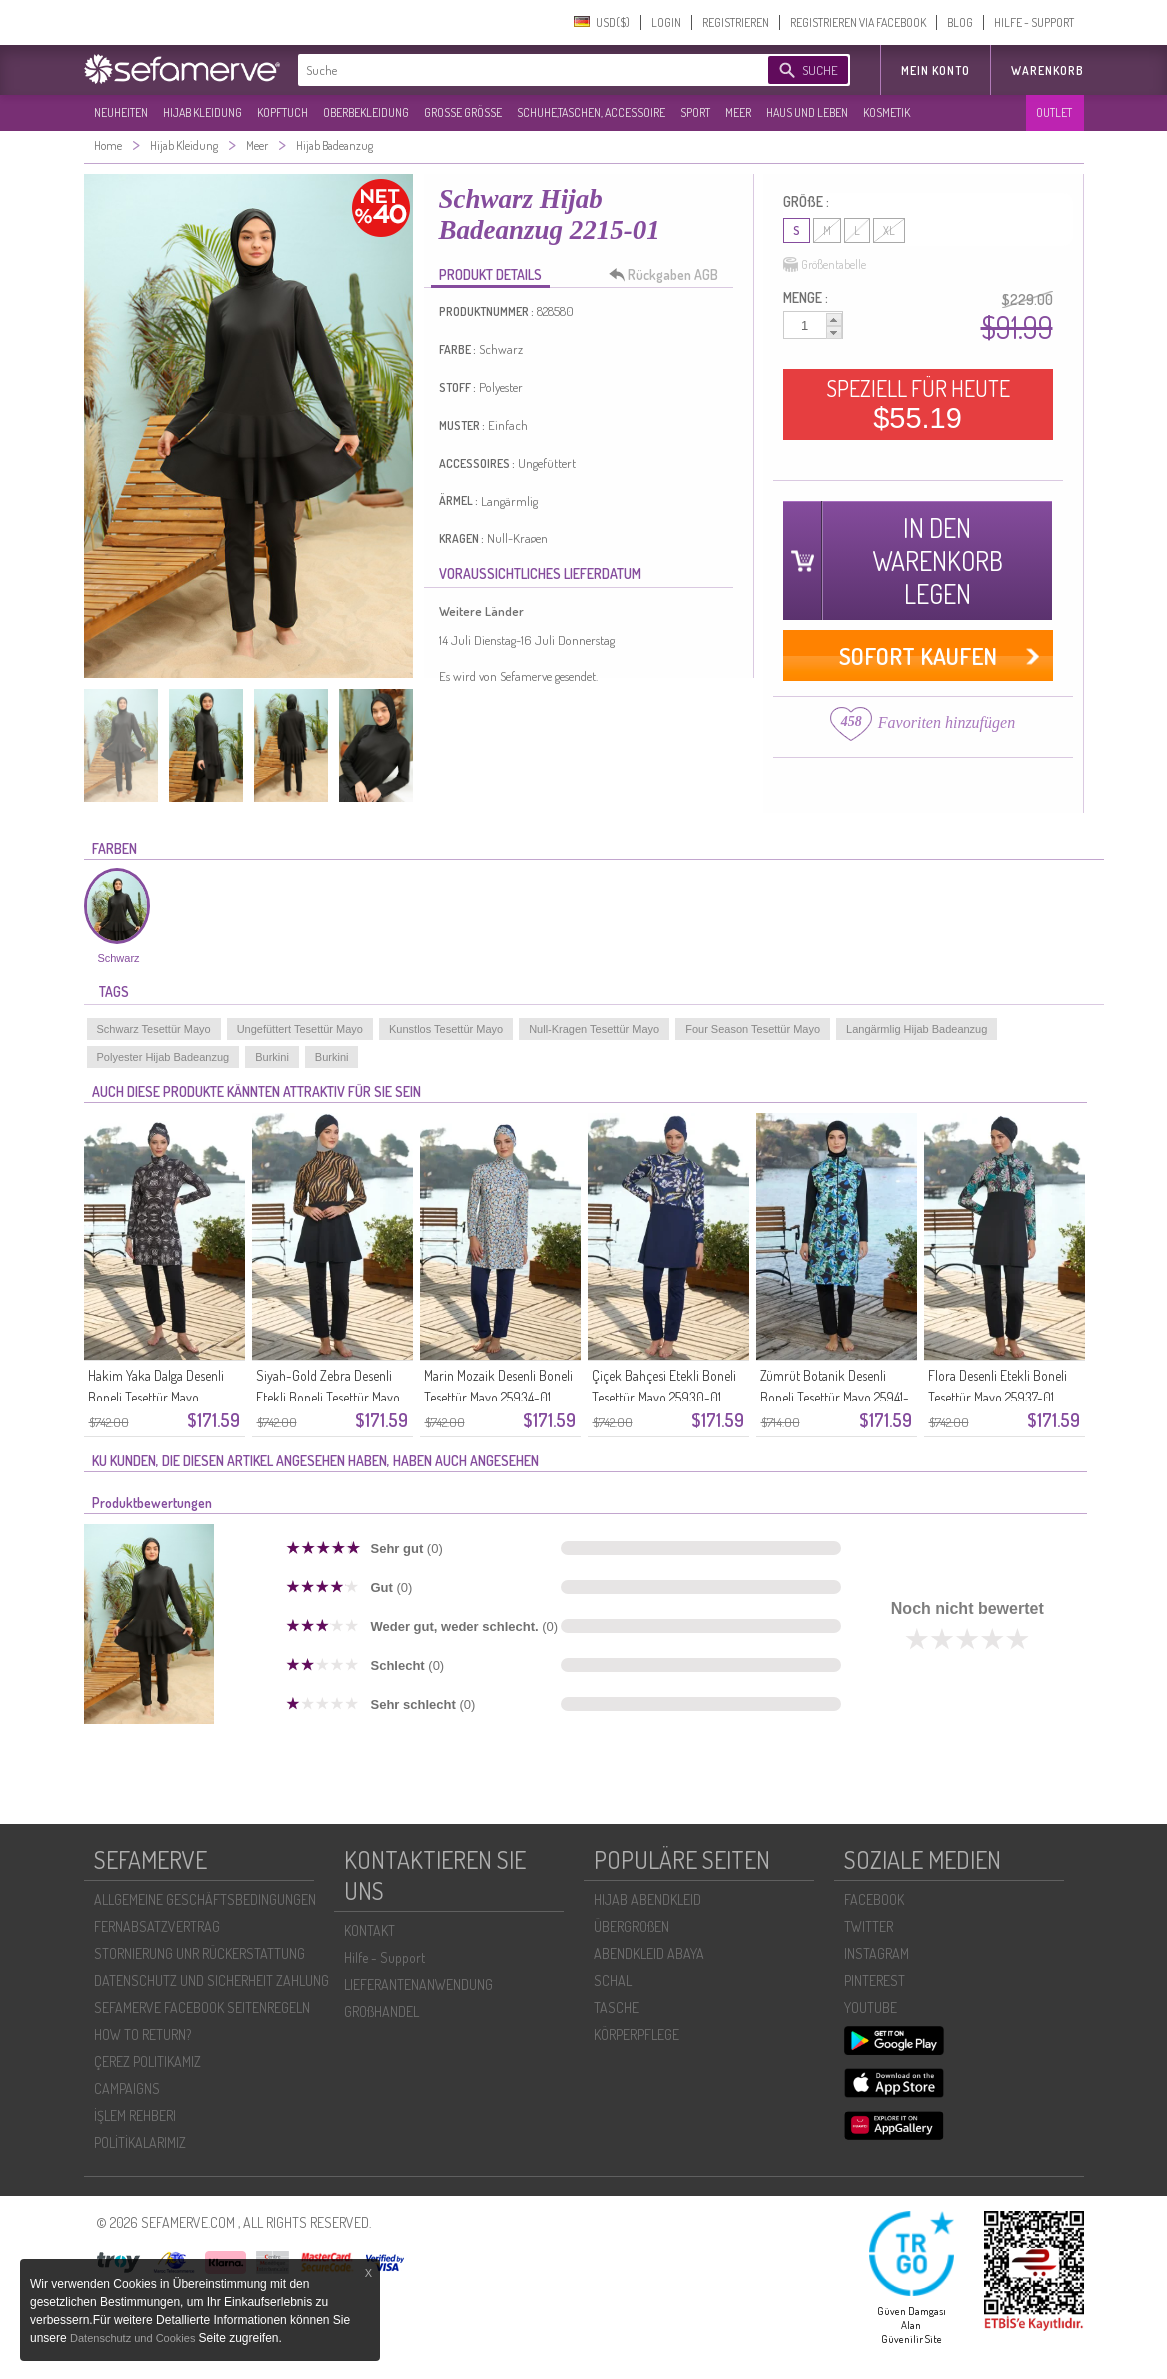 The width and height of the screenshot is (1167, 2379). What do you see at coordinates (649, 1953) in the screenshot?
I see `ABENDKLEID ABAYA` at bounding box center [649, 1953].